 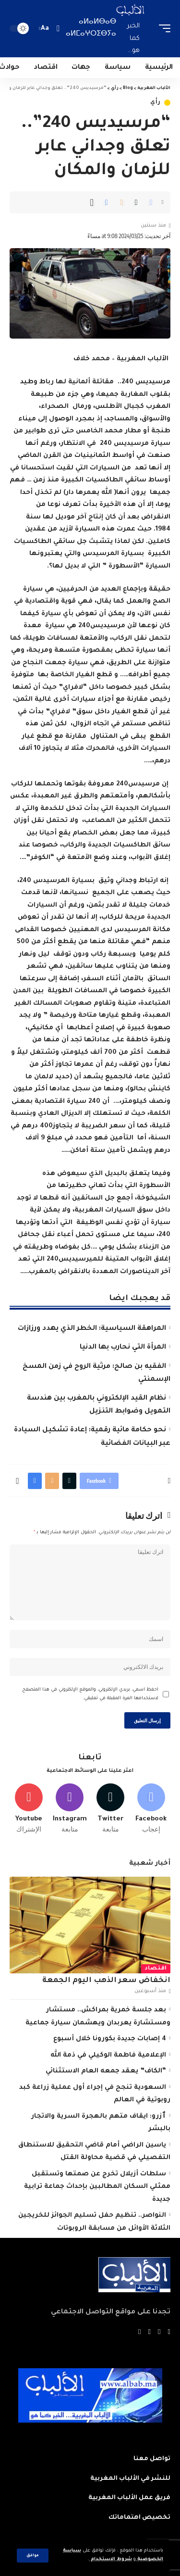 What do you see at coordinates (106, 1981) in the screenshot?
I see `انخفاض سعر الذهب اليوم الجمعة` at bounding box center [106, 1981].